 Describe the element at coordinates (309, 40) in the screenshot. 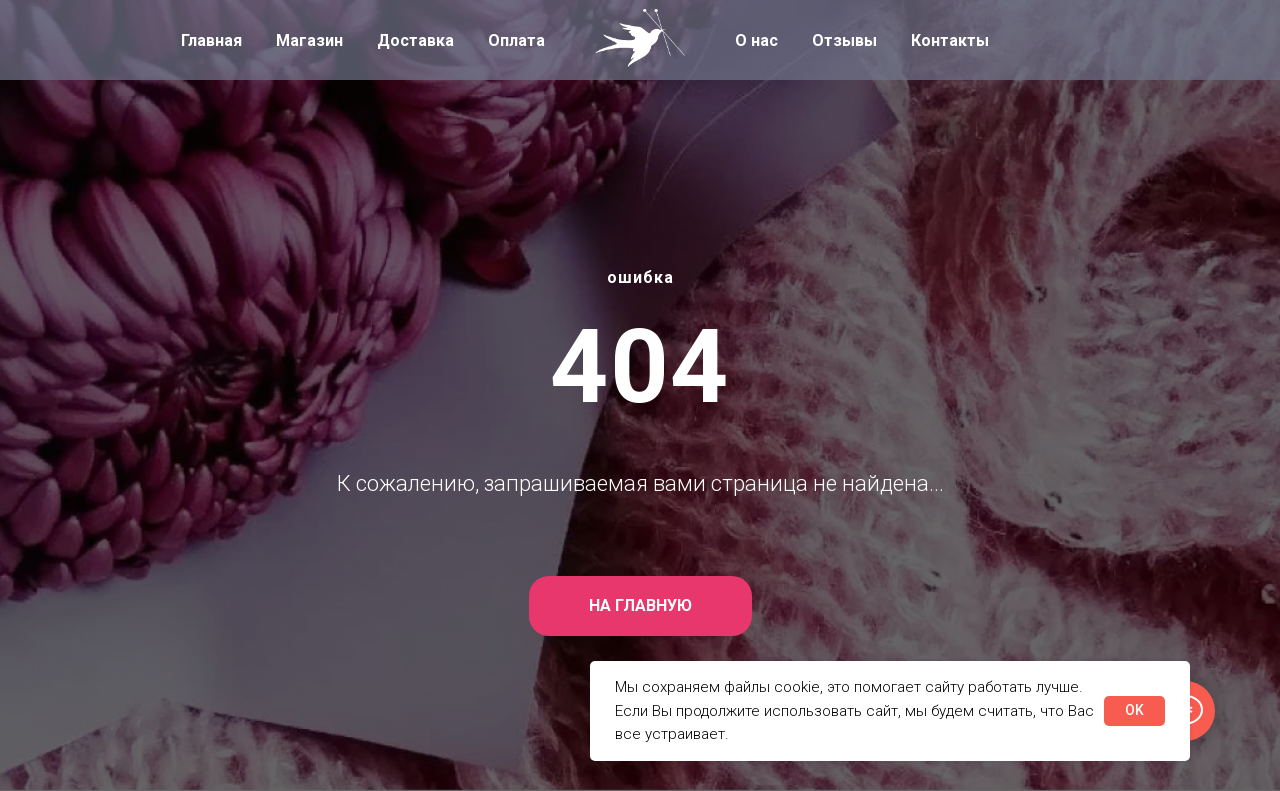

I see `Магазин` at that location.